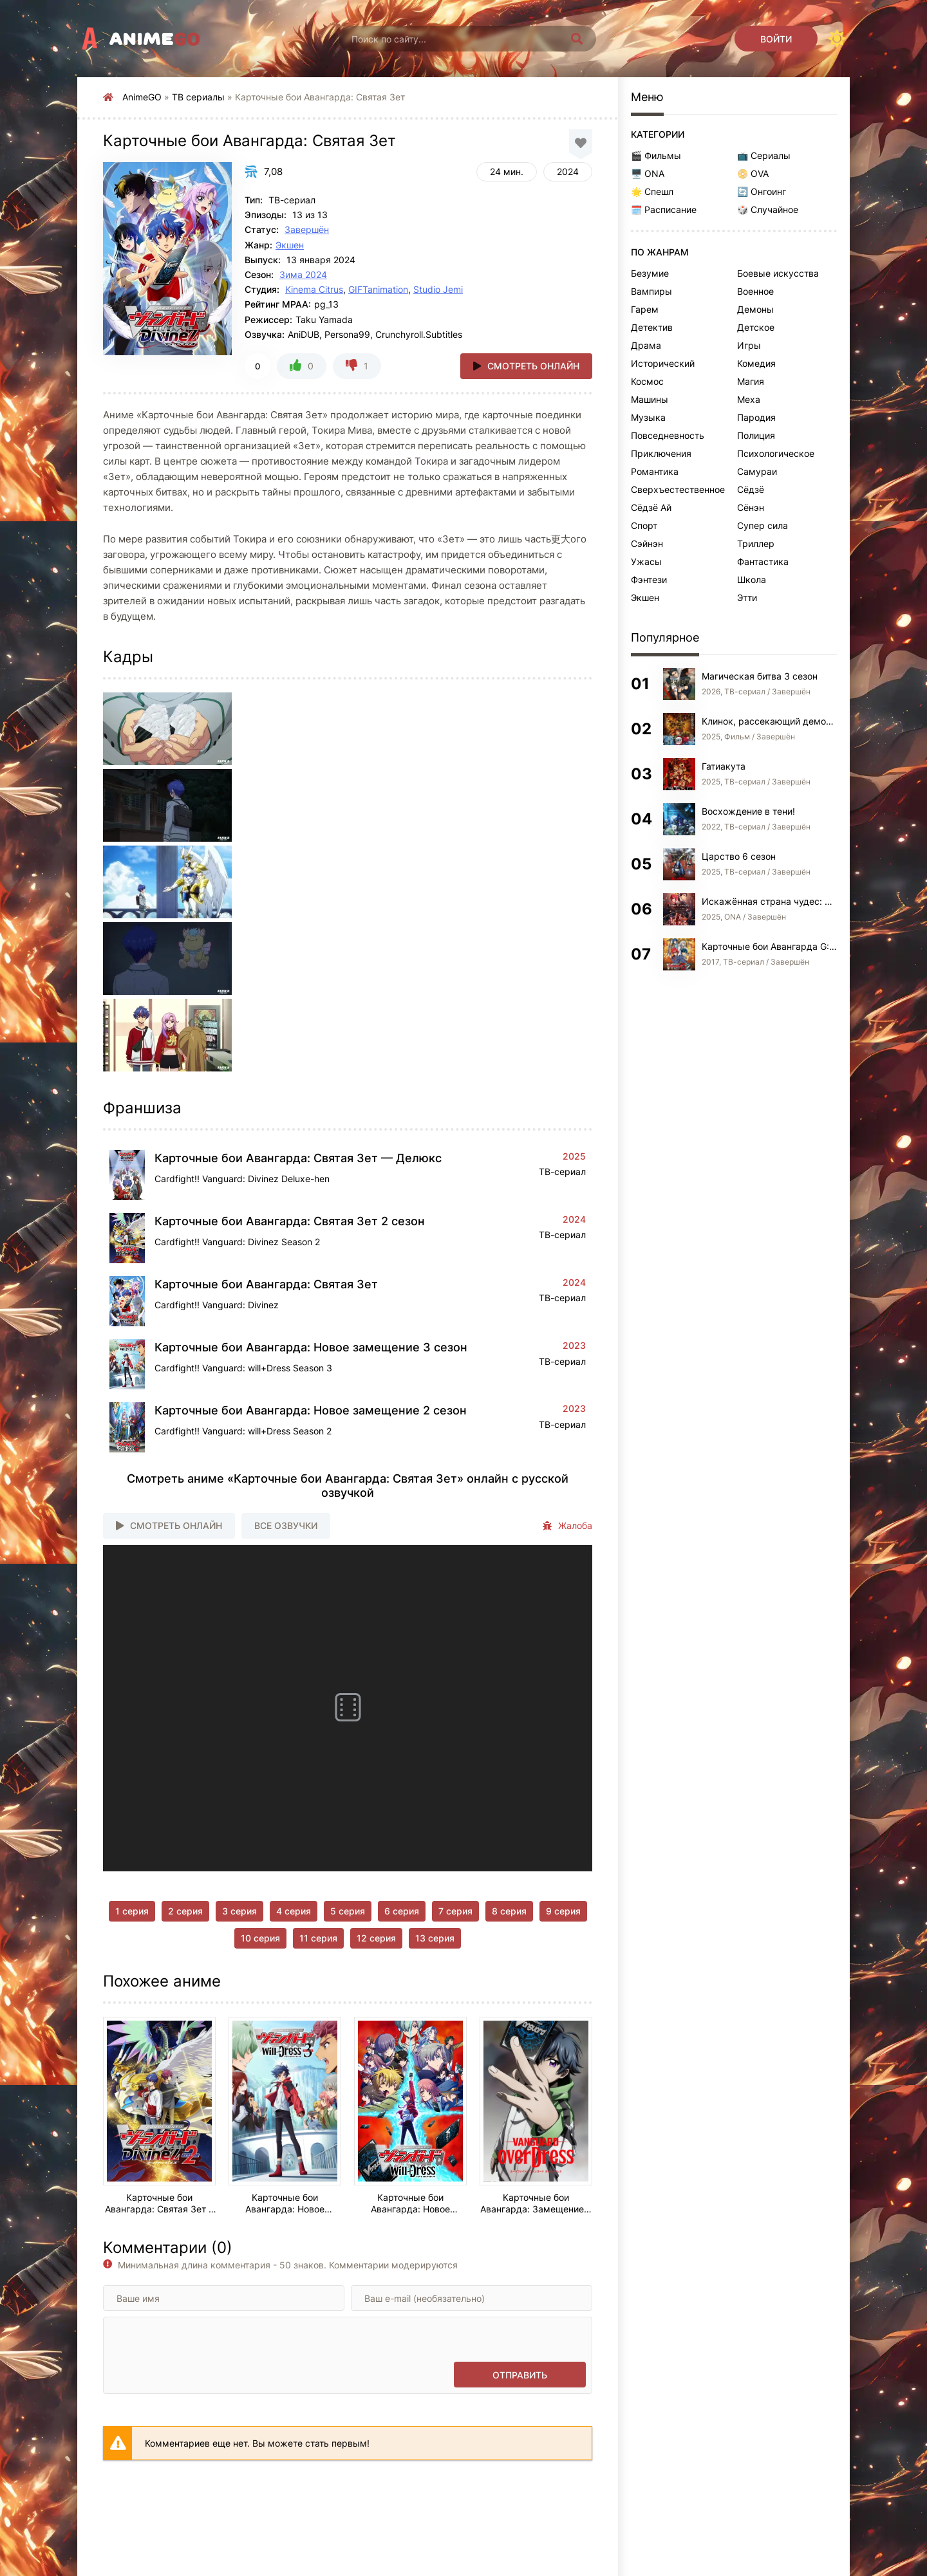 This screenshot has width=927, height=2576. What do you see at coordinates (748, 399) in the screenshot?
I see `Меха` at bounding box center [748, 399].